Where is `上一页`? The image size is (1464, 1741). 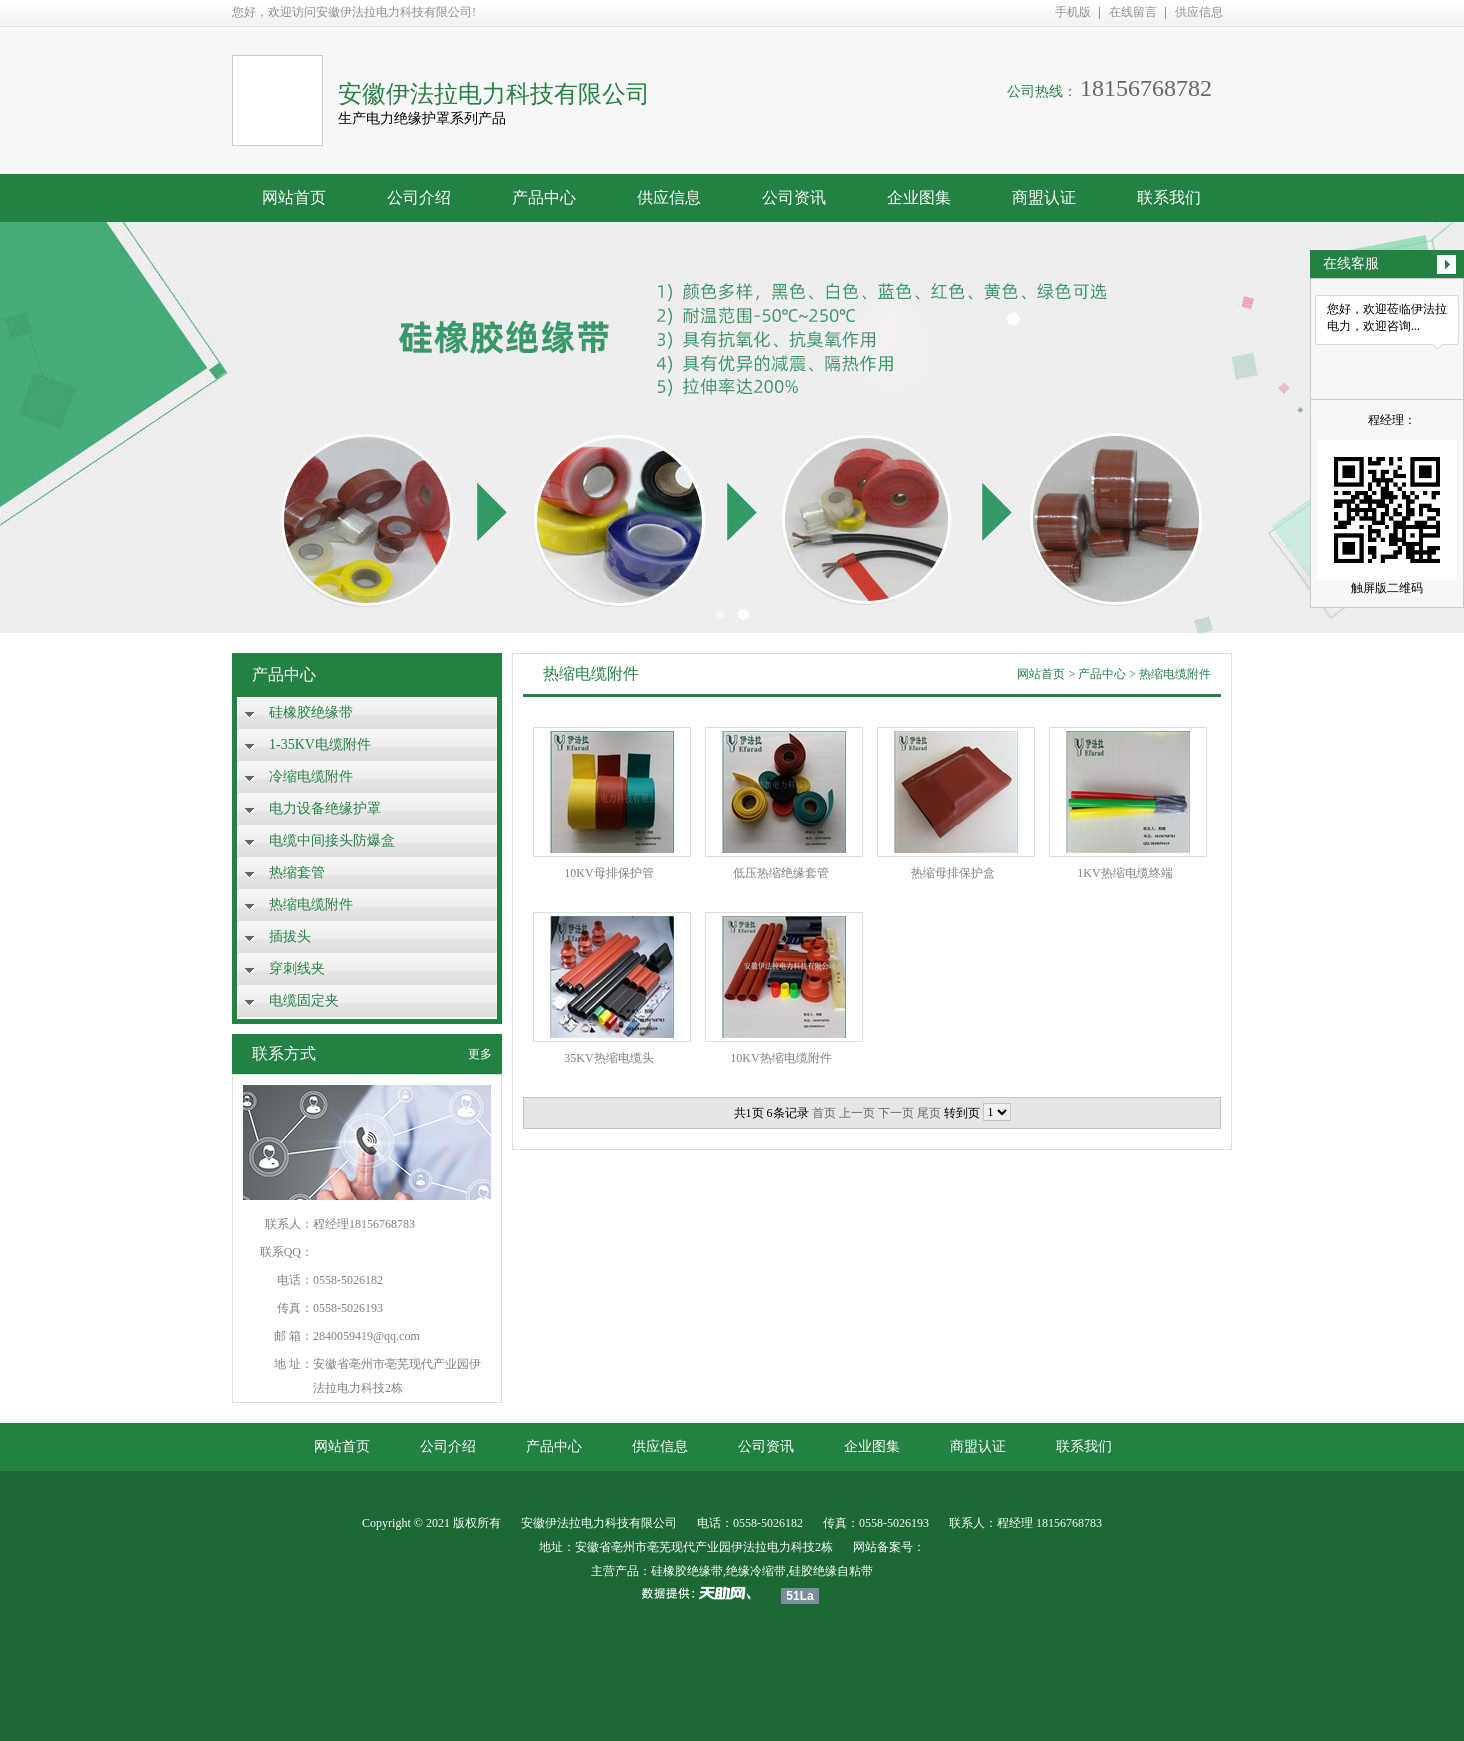
上一页 is located at coordinates (857, 1113).